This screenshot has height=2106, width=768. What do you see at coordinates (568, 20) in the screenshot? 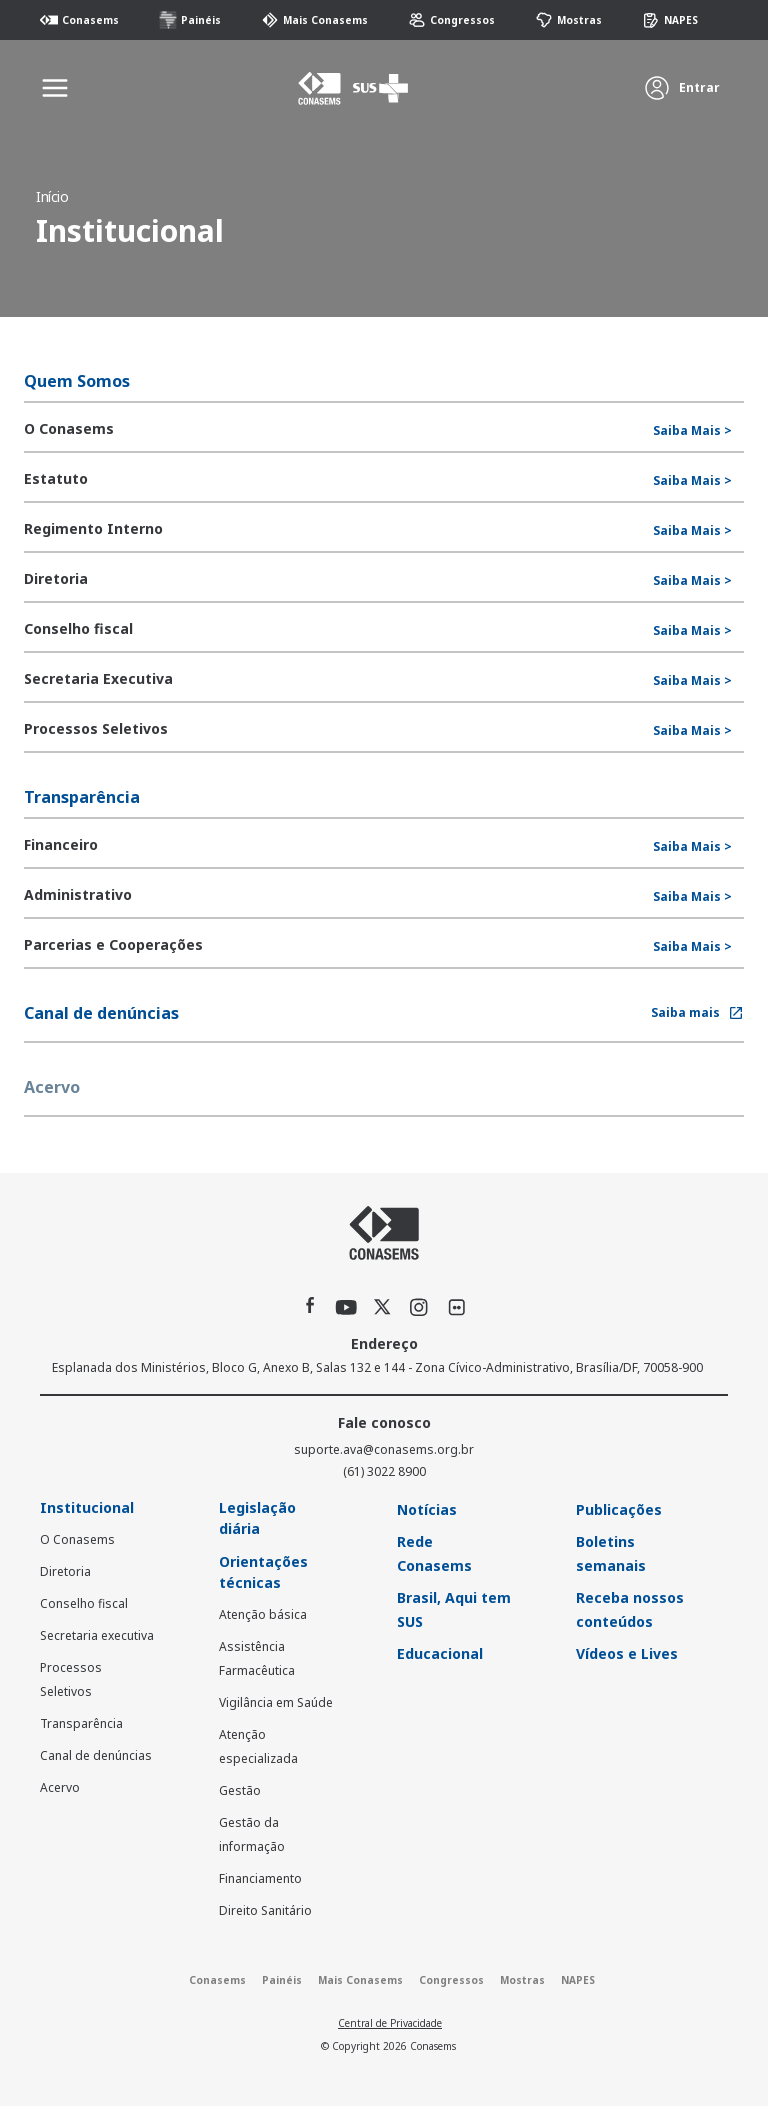
I see `Mostras` at bounding box center [568, 20].